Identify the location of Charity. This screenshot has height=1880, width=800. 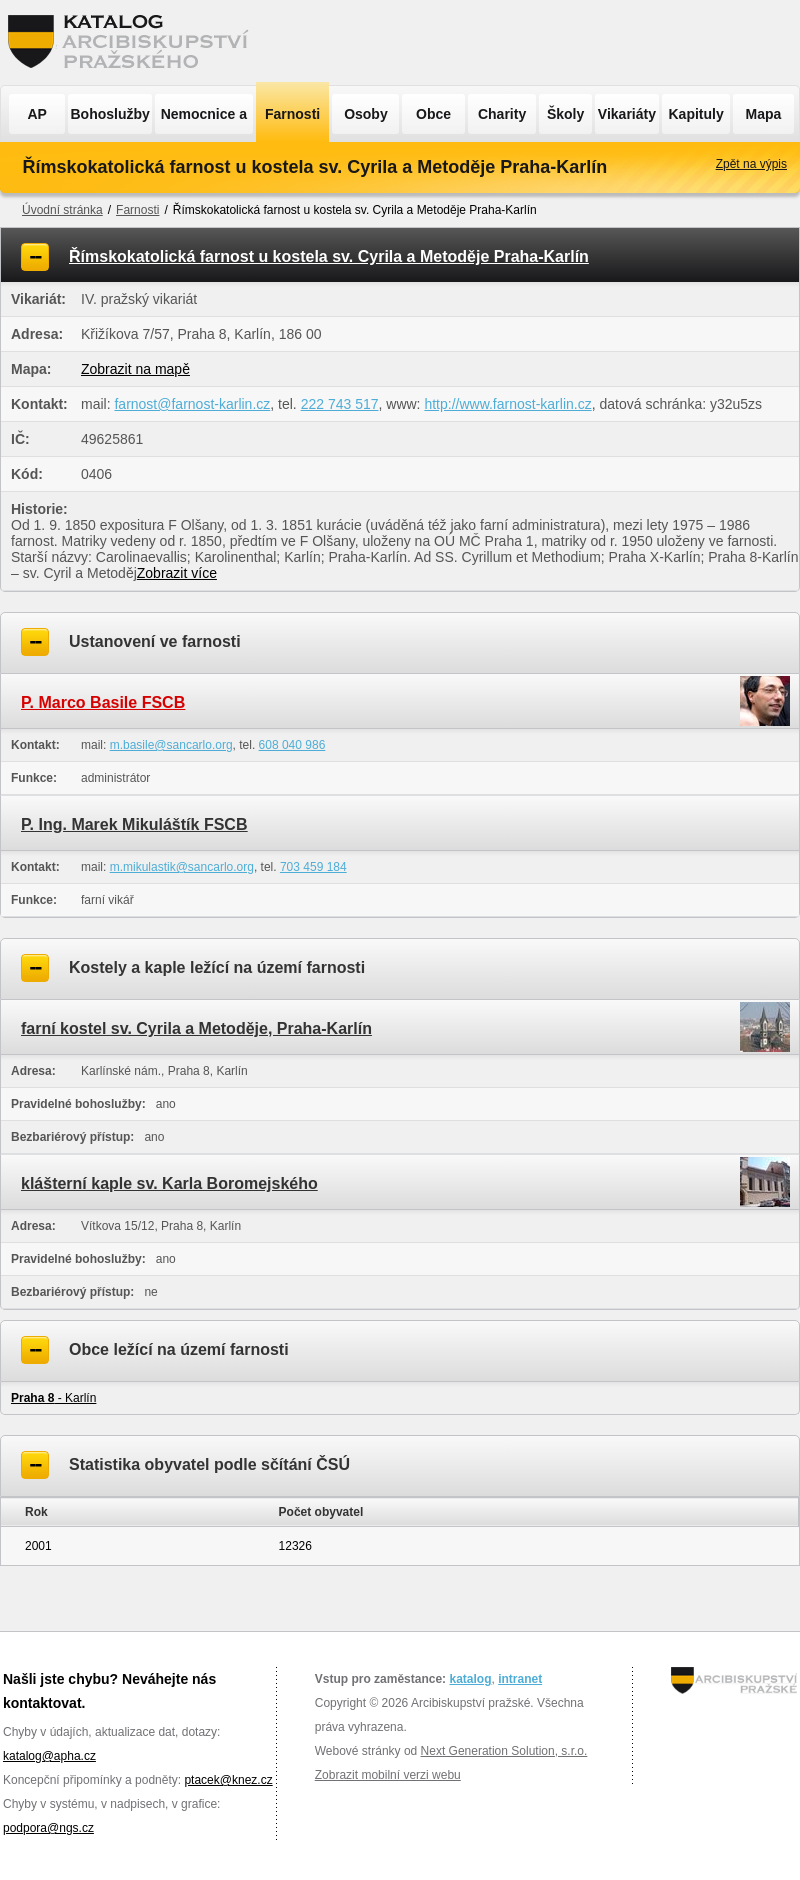
(502, 114).